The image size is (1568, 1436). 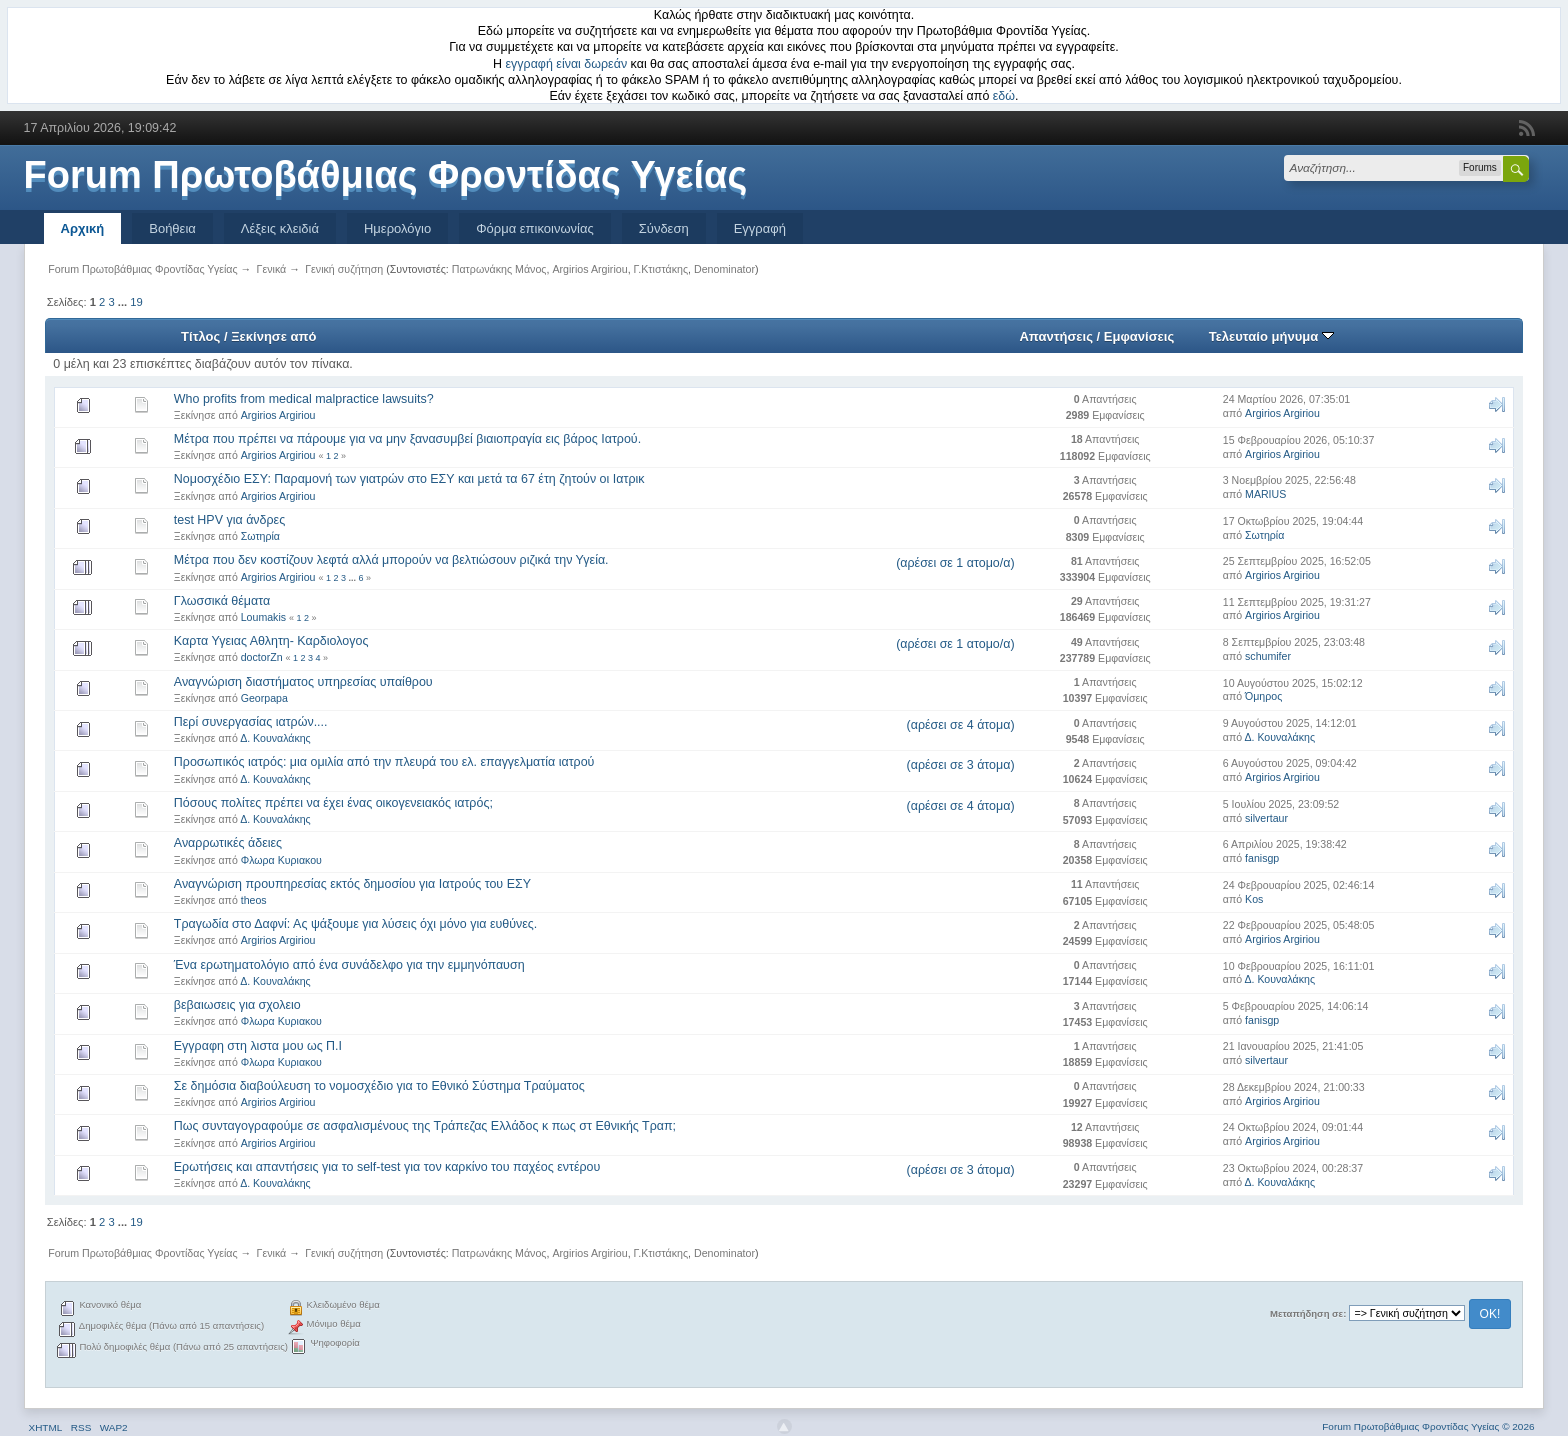 I want to click on Forum Πρωτοβάθμιας Φροντίδας Υγείας © 2026, so click(x=1428, y=1426).